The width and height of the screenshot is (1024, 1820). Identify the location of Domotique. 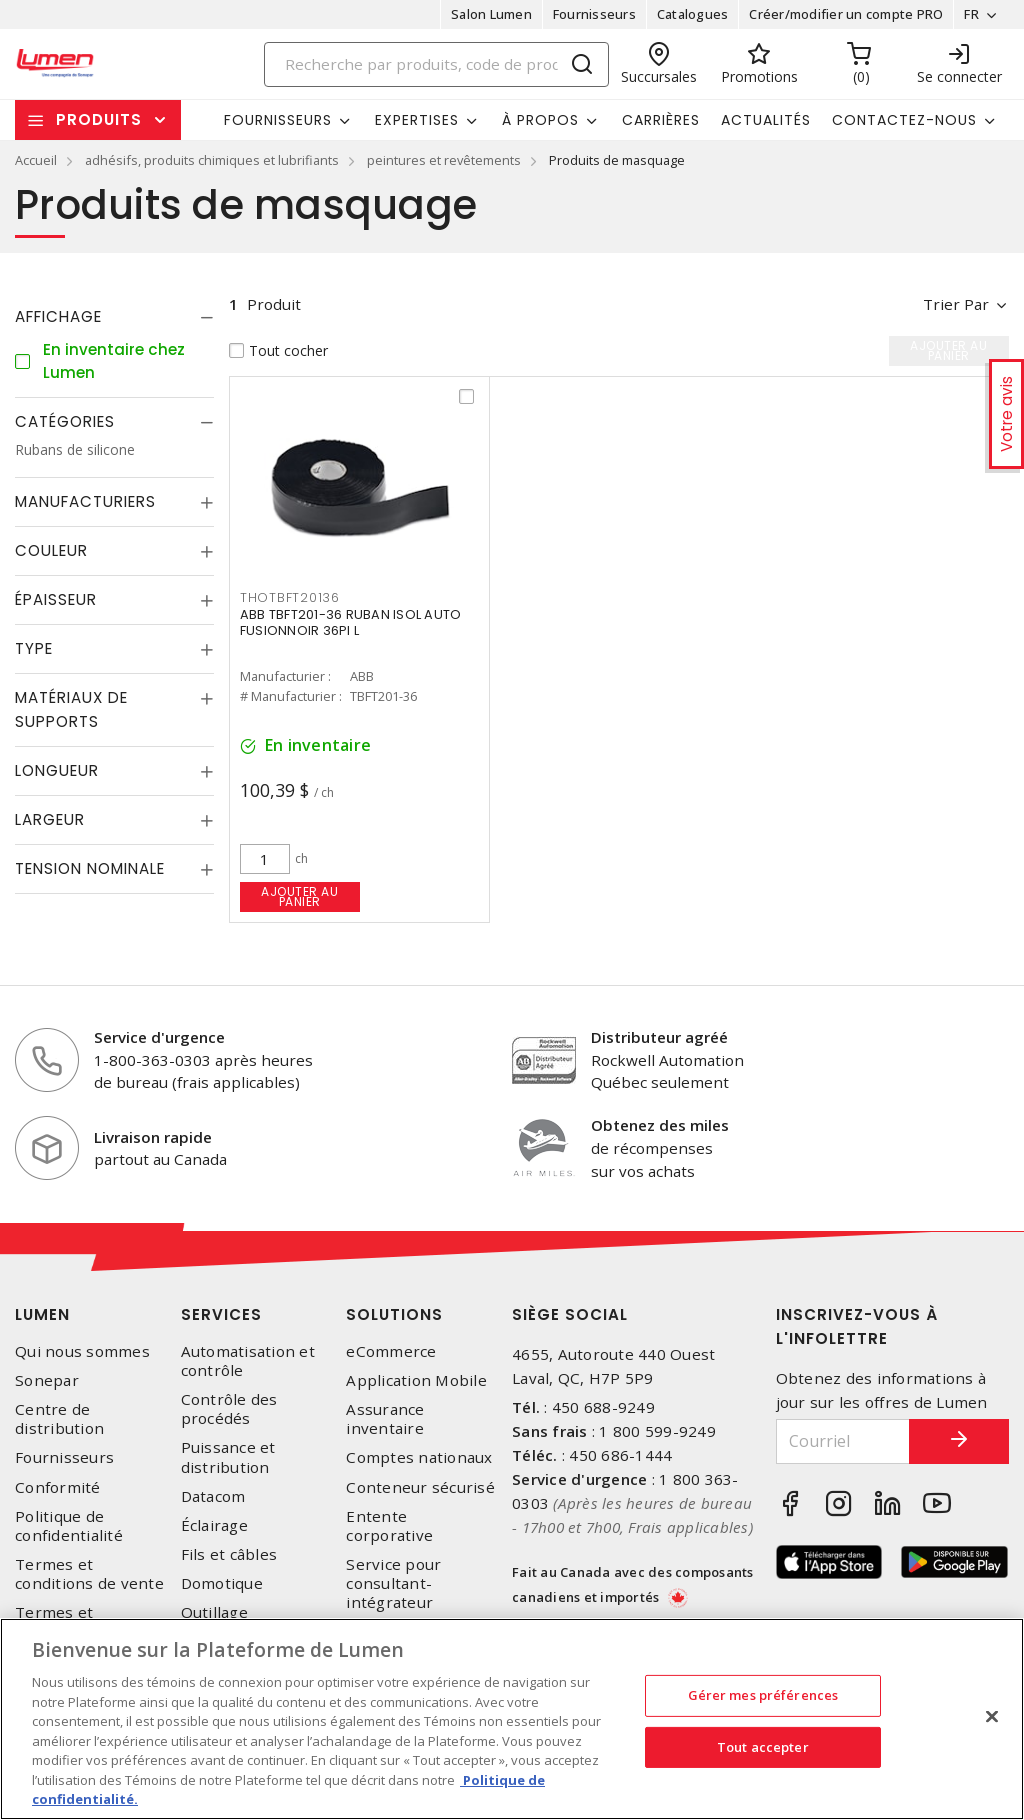
(222, 1583).